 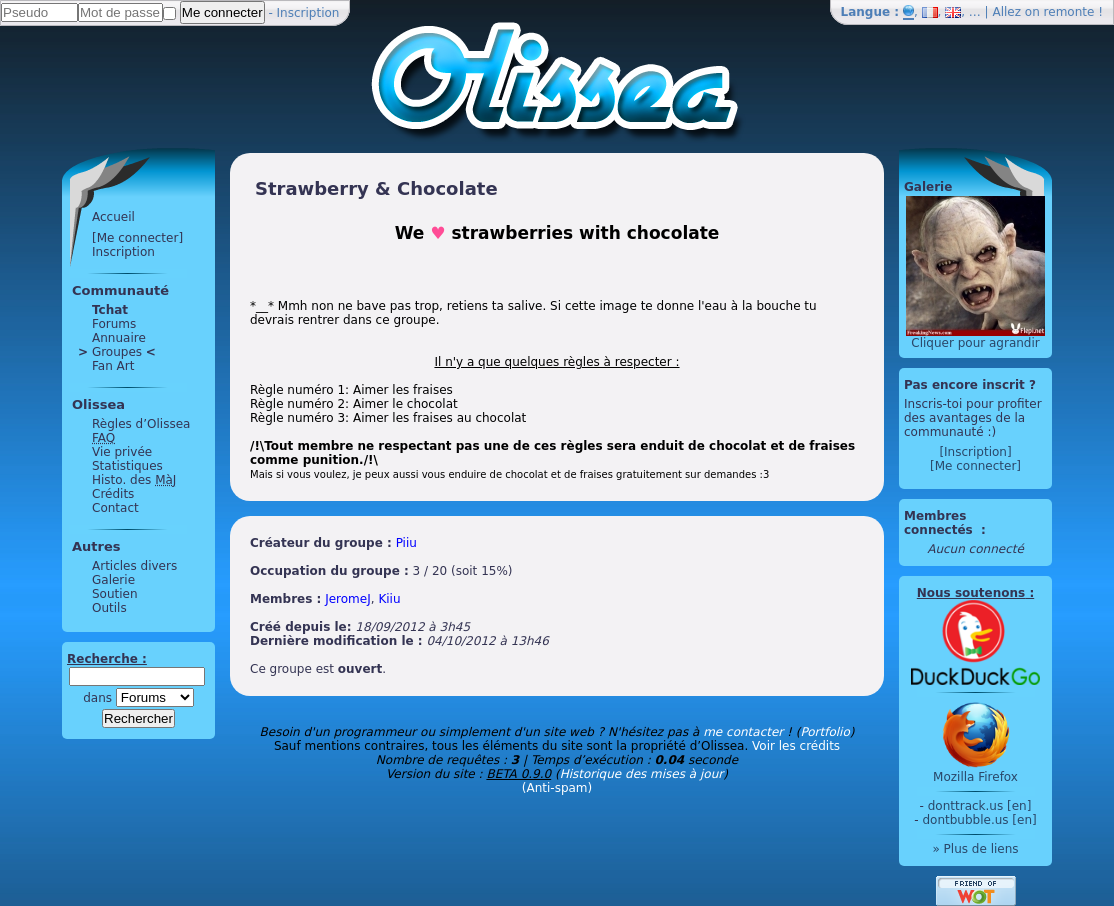 I want to click on Inscription, so click(x=308, y=13).